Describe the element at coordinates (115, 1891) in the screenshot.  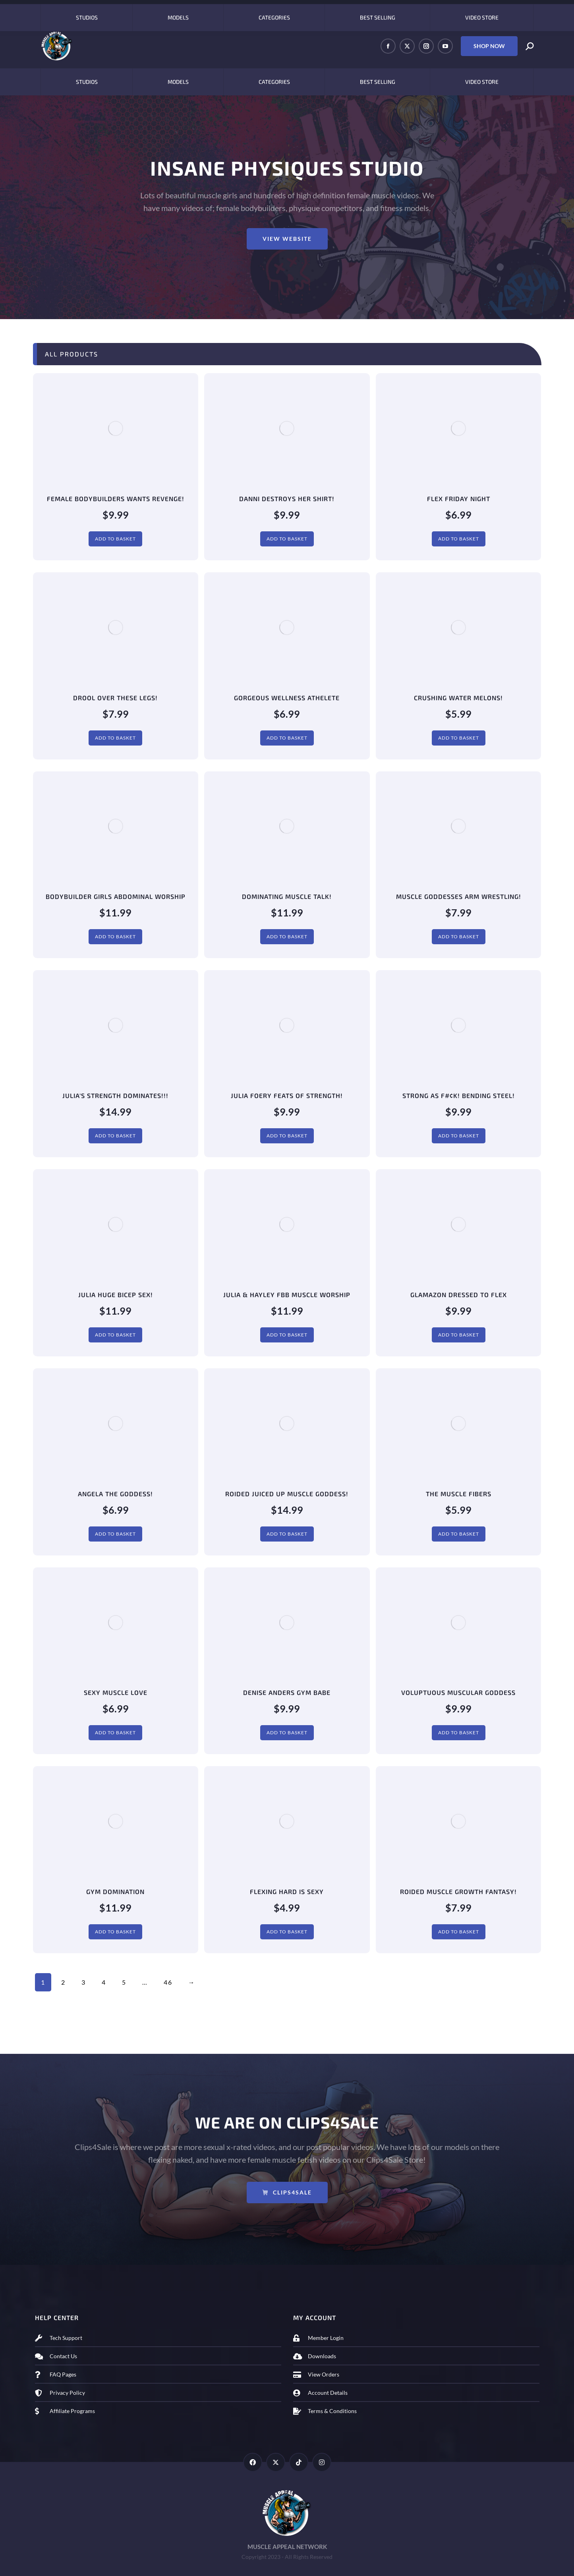
I see `Gym Domination` at that location.